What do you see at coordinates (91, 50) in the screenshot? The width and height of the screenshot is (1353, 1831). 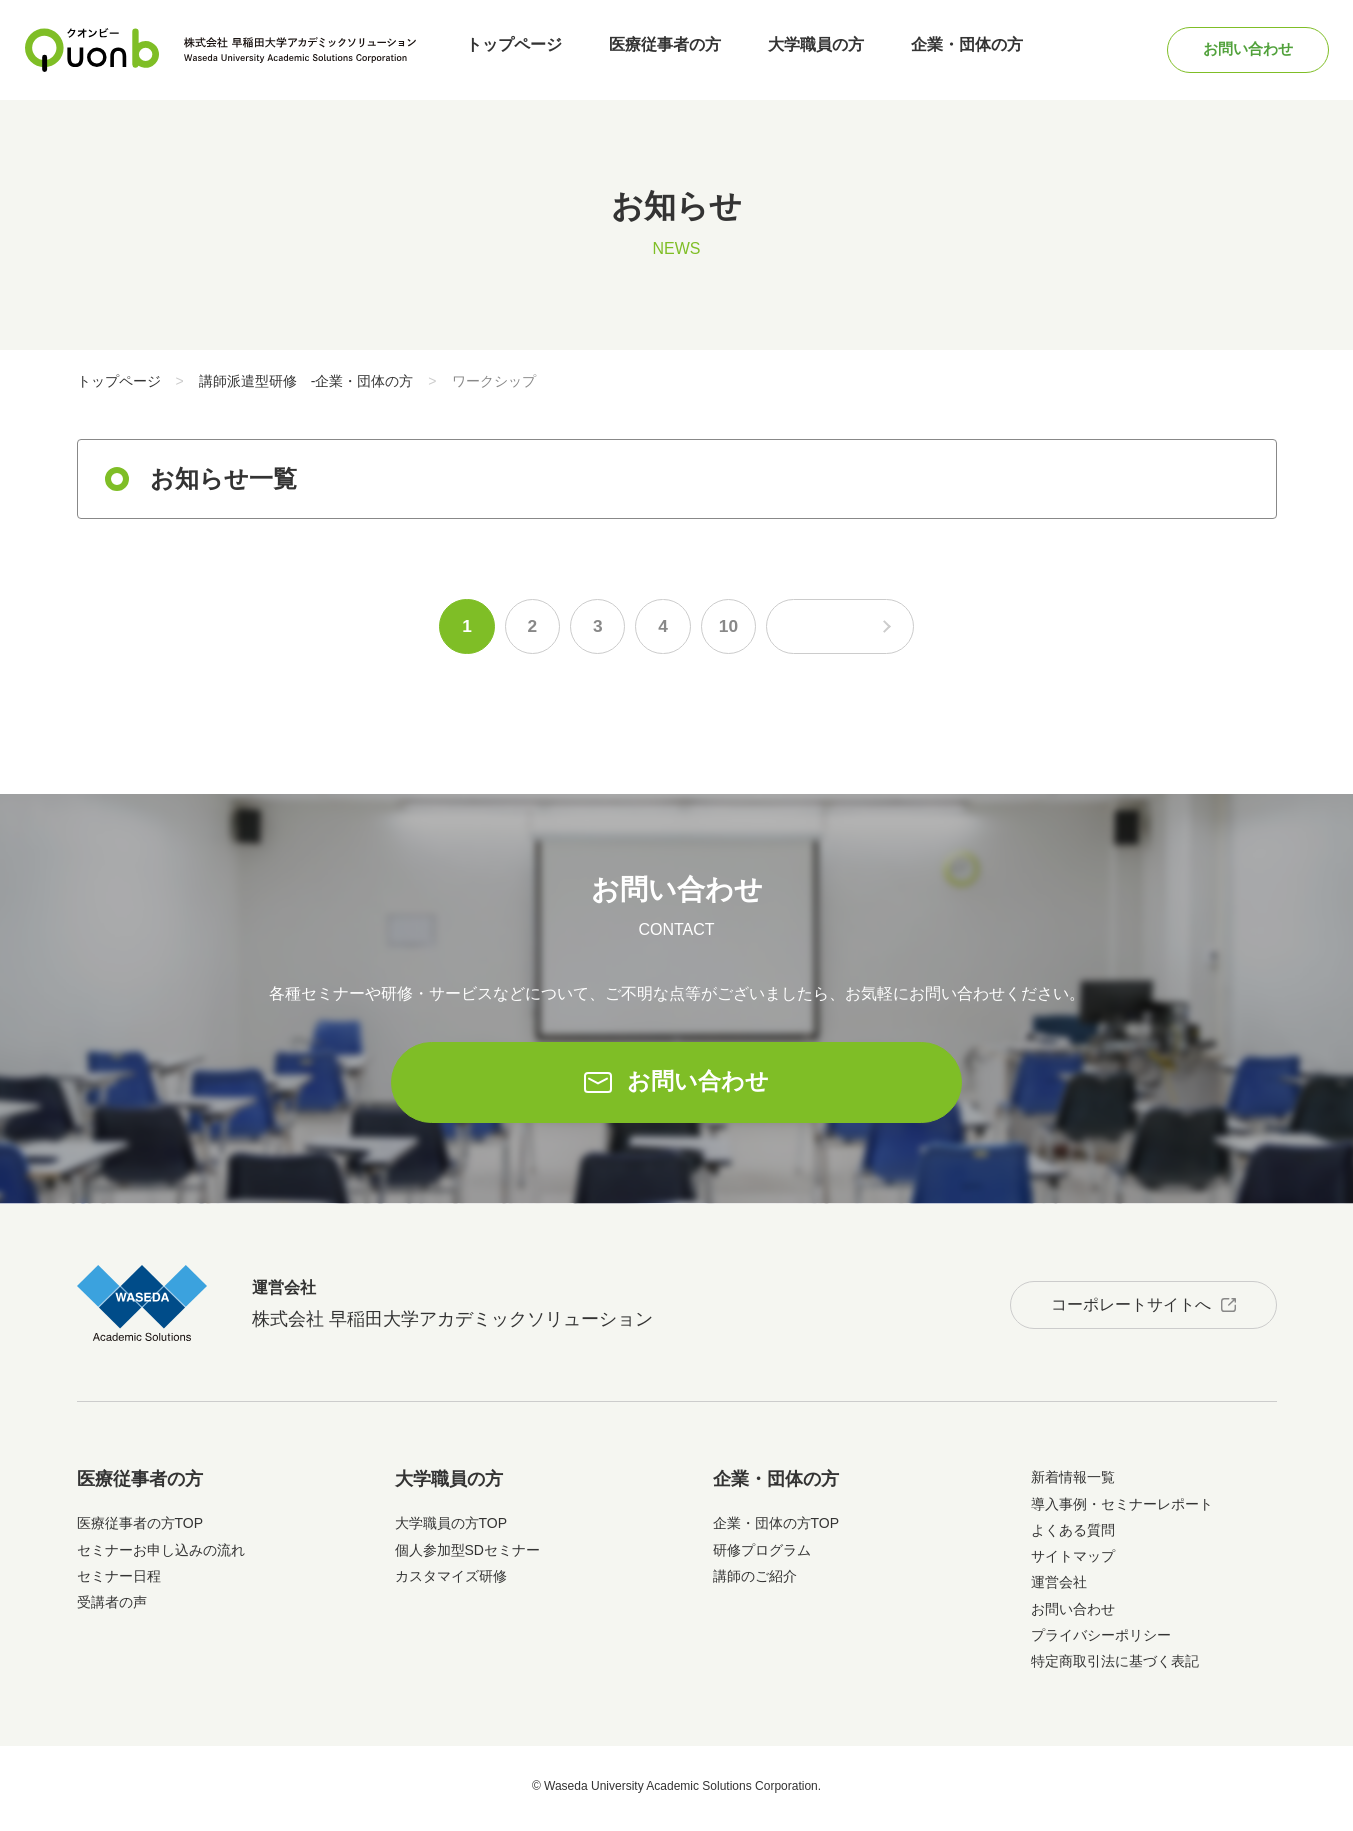 I see `Quonb` at bounding box center [91, 50].